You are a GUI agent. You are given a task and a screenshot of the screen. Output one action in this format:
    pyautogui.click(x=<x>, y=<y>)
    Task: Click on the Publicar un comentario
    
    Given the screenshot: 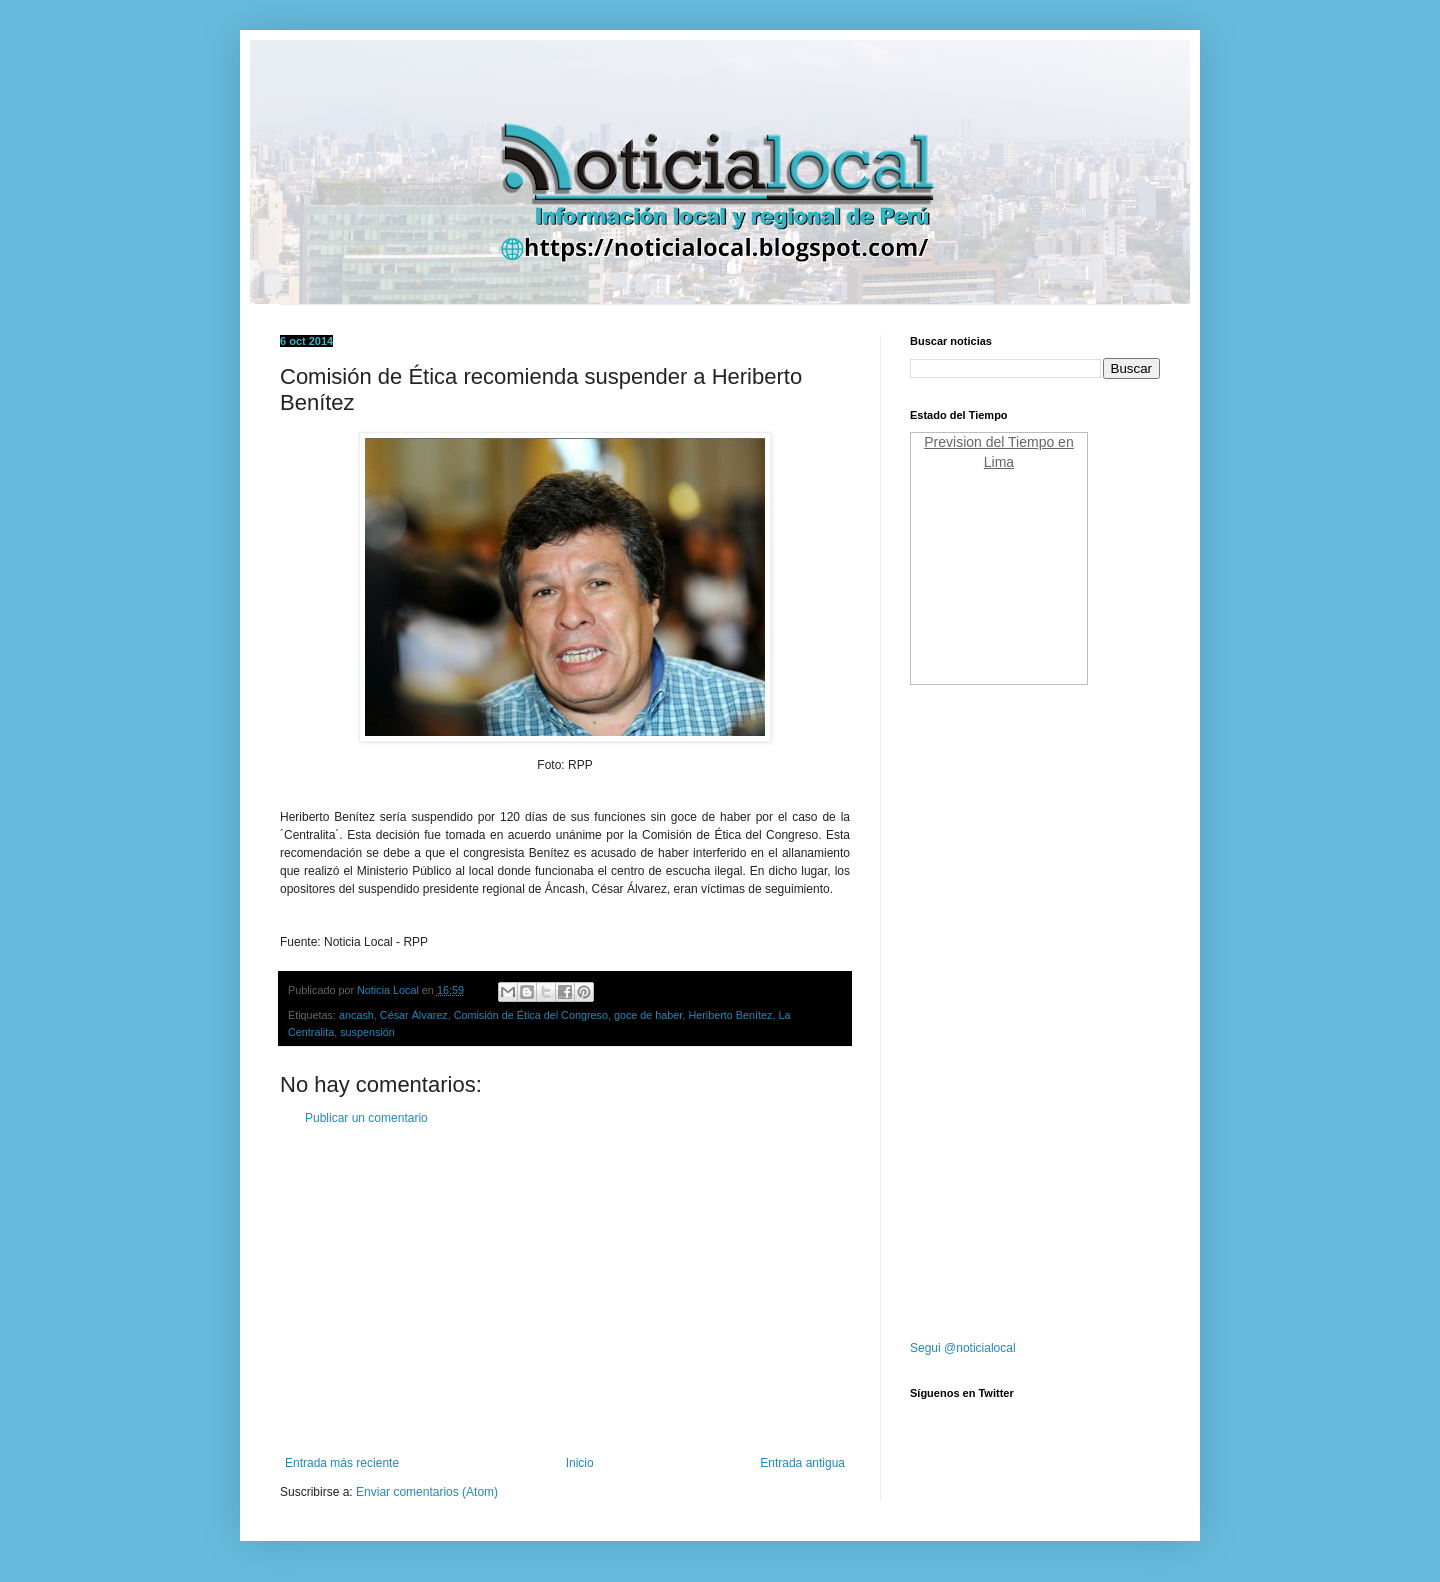 What is the action you would take?
    pyautogui.click(x=366, y=1118)
    